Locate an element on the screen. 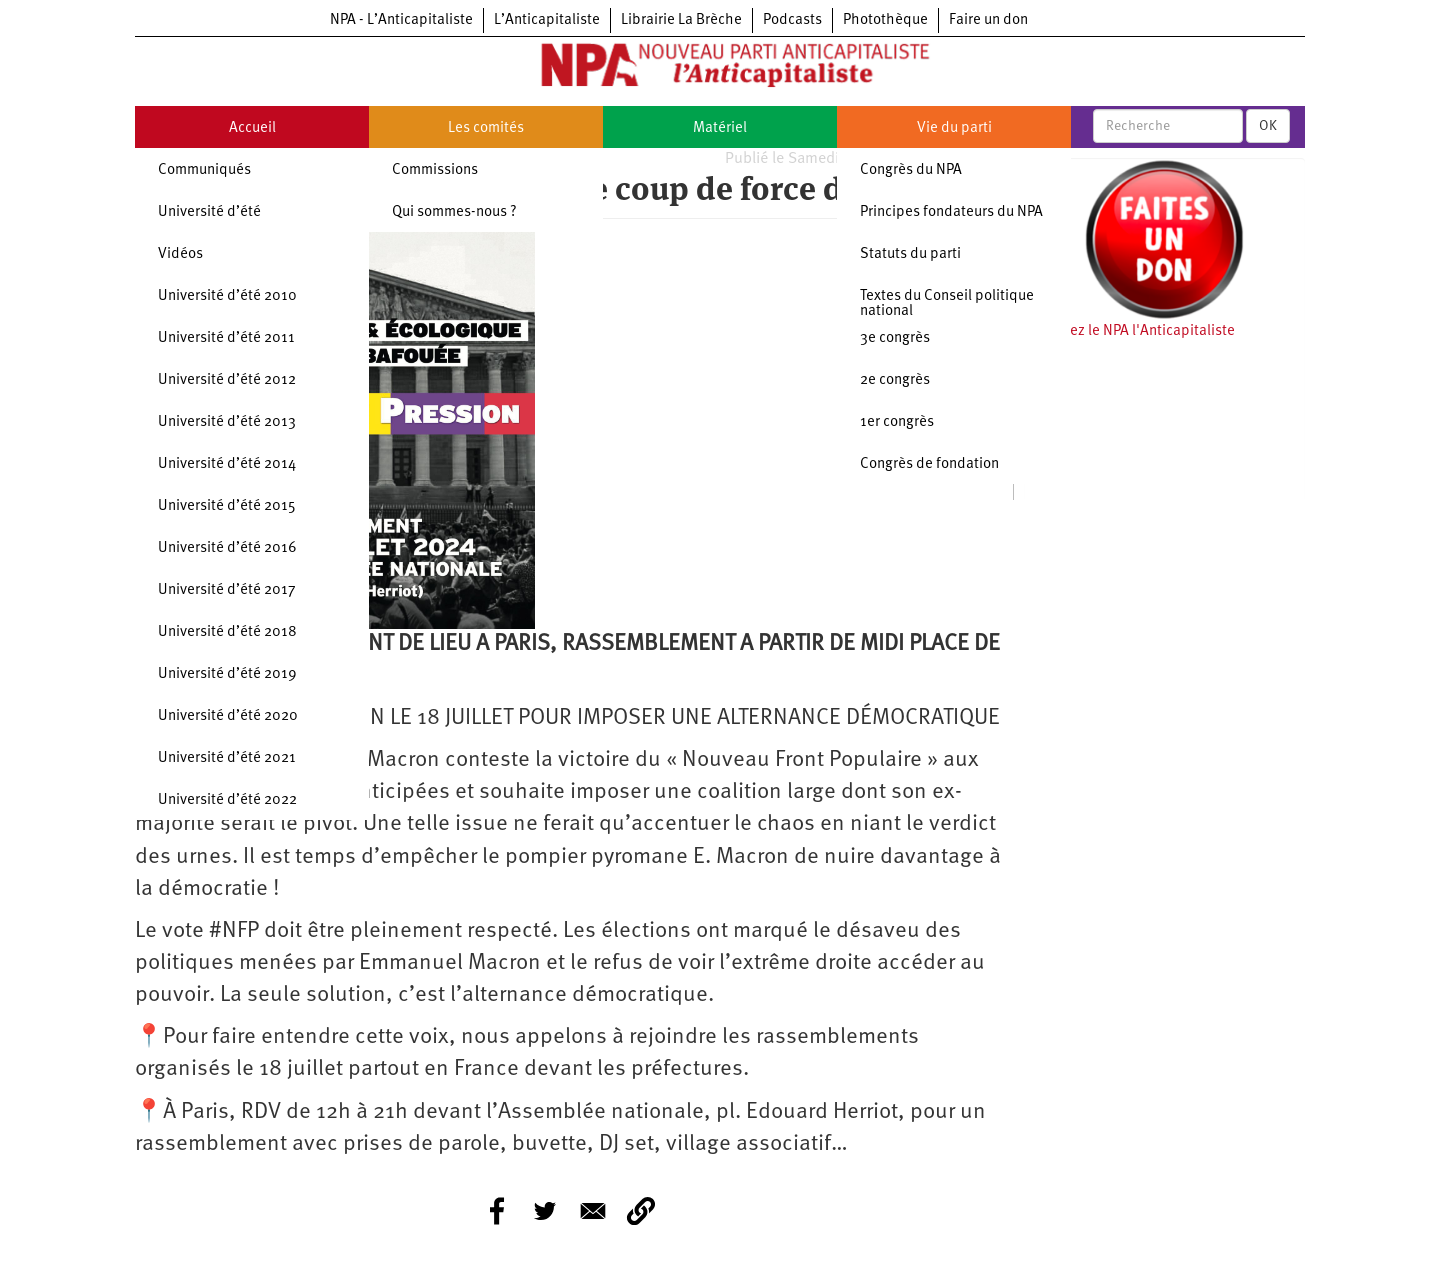 This screenshot has width=1440, height=1261. Librairie La Brèche is located at coordinates (681, 20).